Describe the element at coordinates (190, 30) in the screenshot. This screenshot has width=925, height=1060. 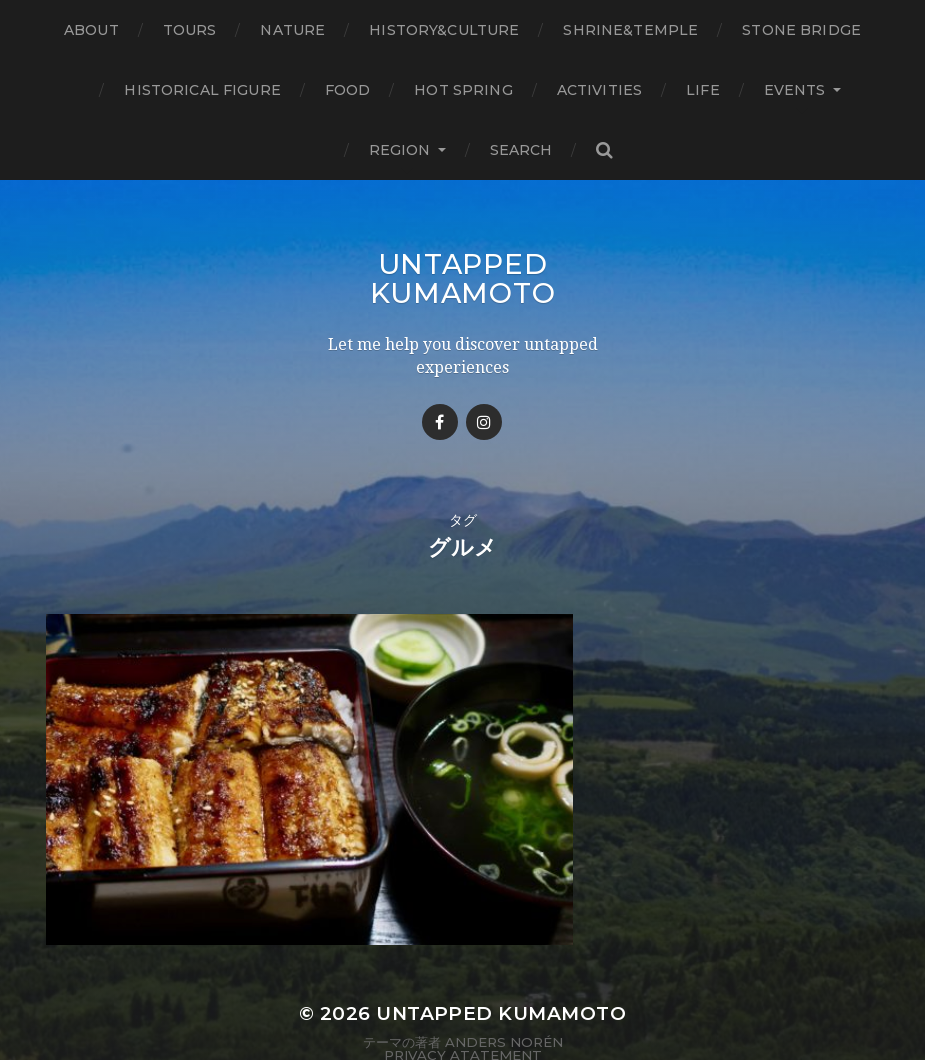
I see `TOURS` at that location.